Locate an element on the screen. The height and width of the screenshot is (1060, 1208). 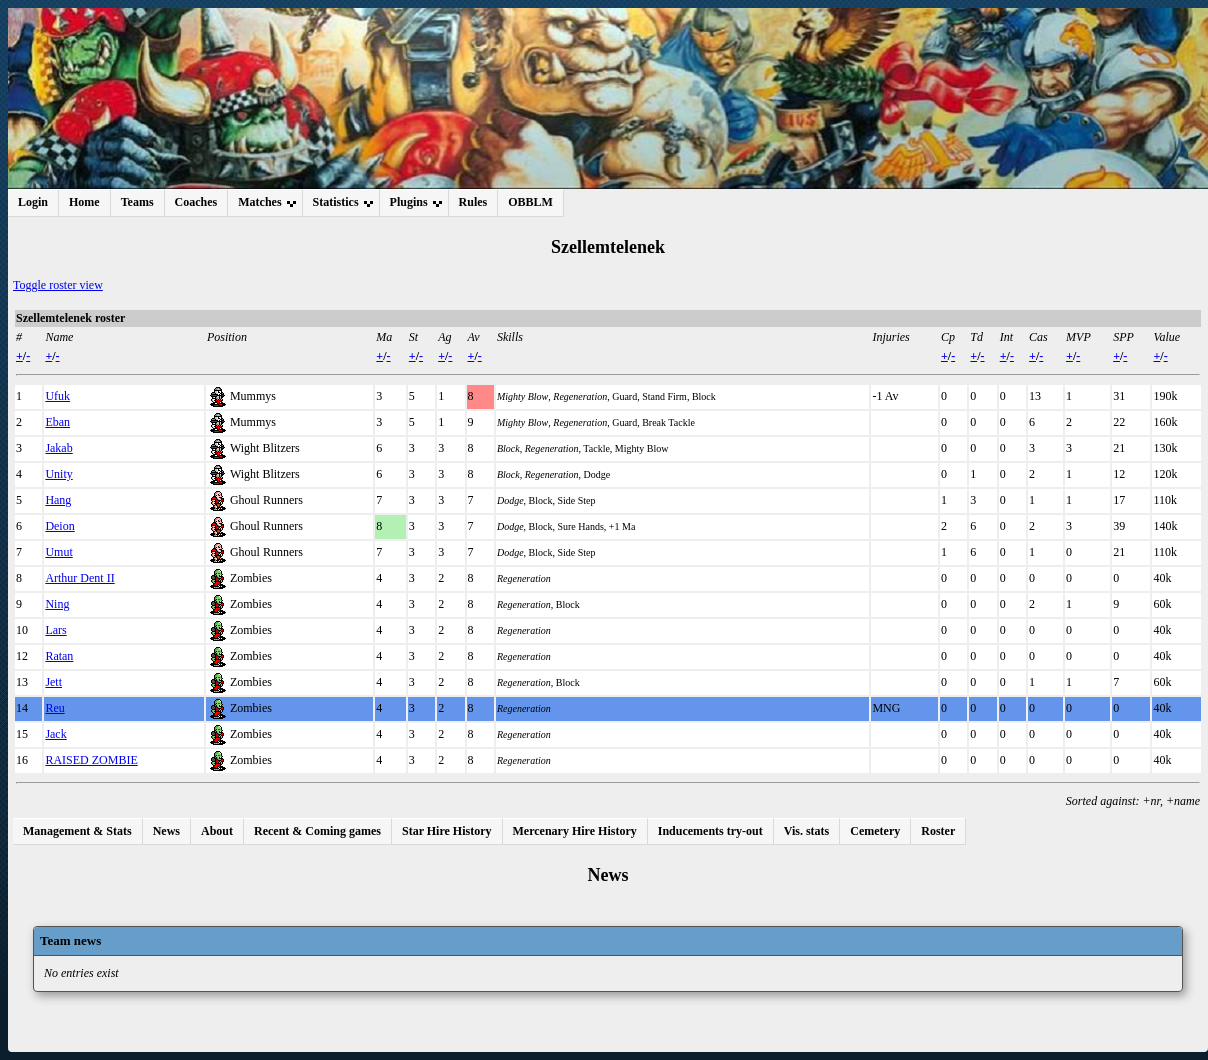
Arthur Dent II is located at coordinates (79, 578).